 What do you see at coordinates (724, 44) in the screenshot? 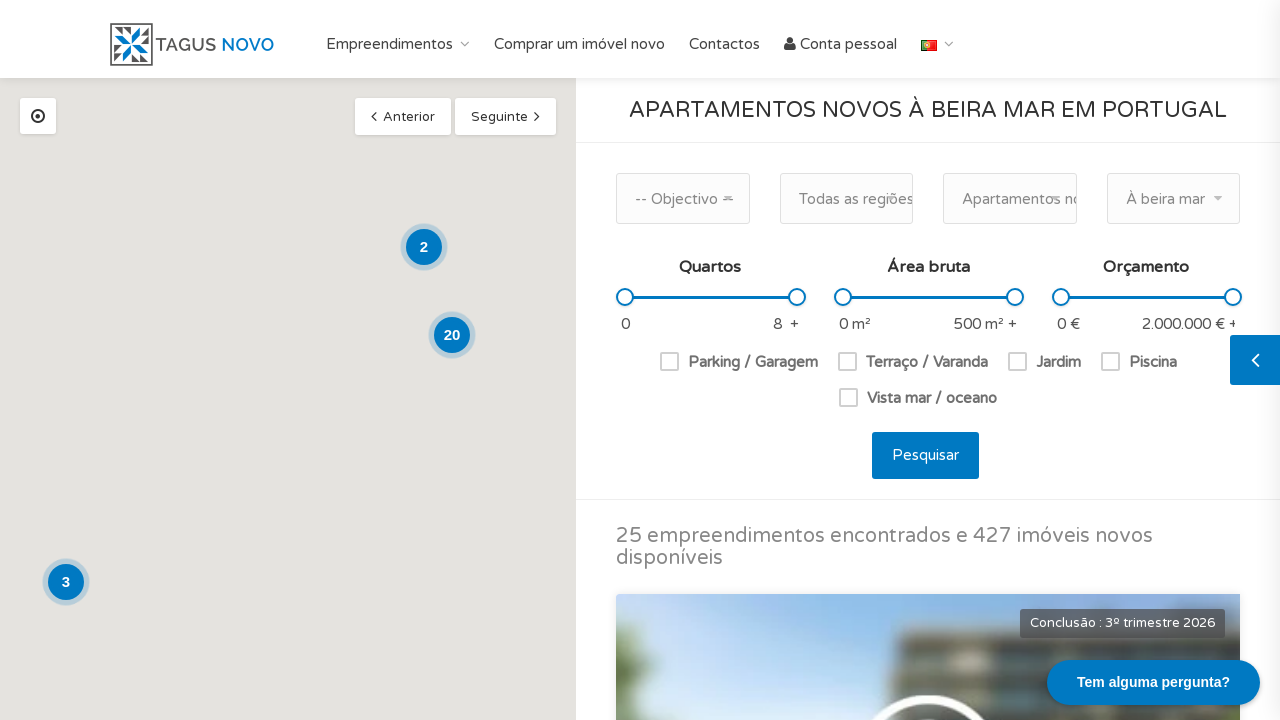
I see `Contactos` at bounding box center [724, 44].